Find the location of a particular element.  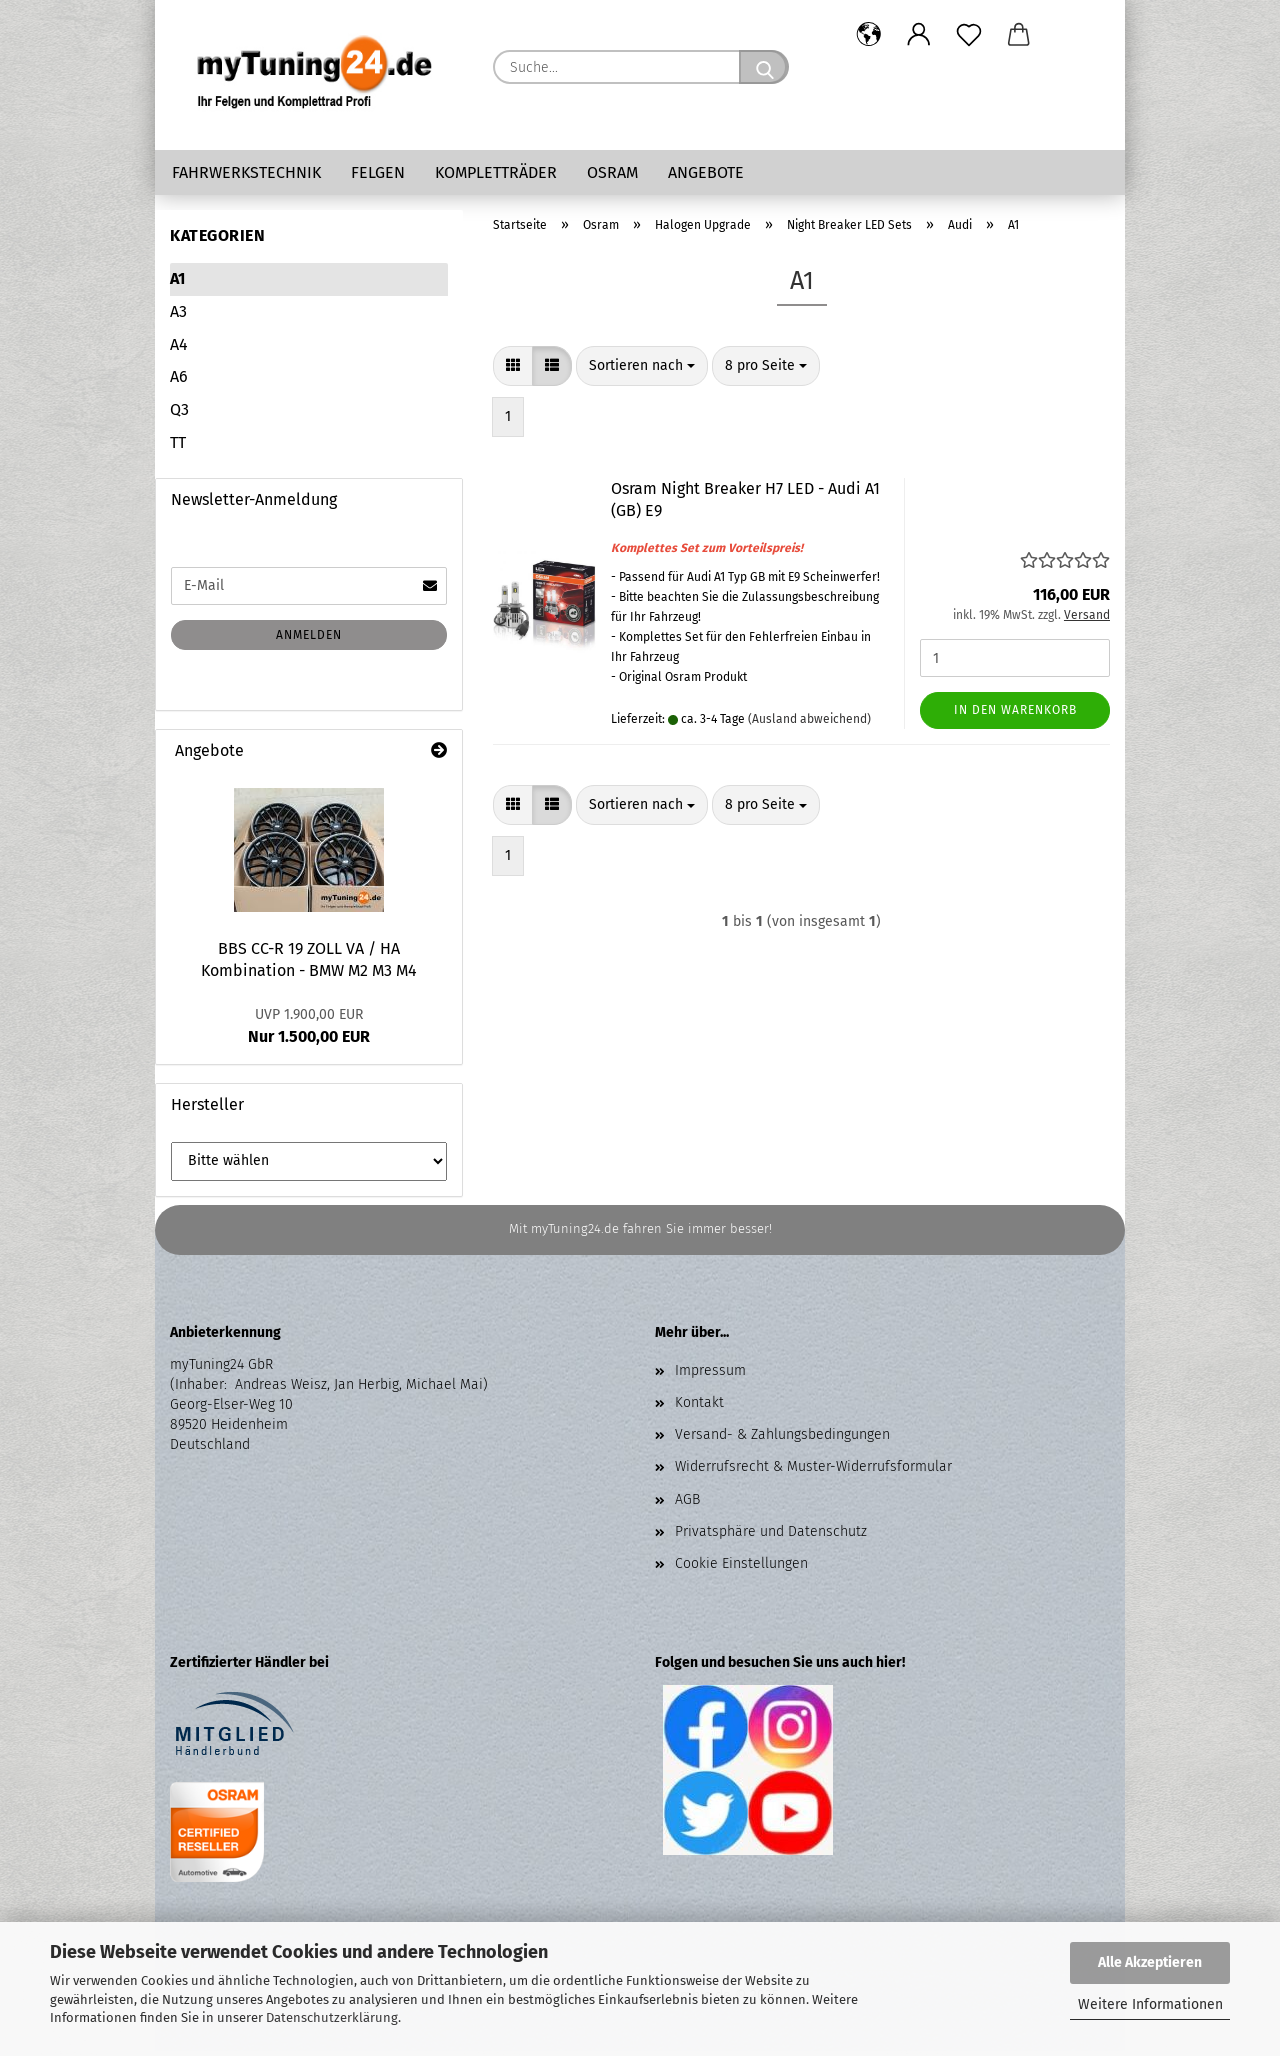

[Suche...] is located at coordinates (764, 67).